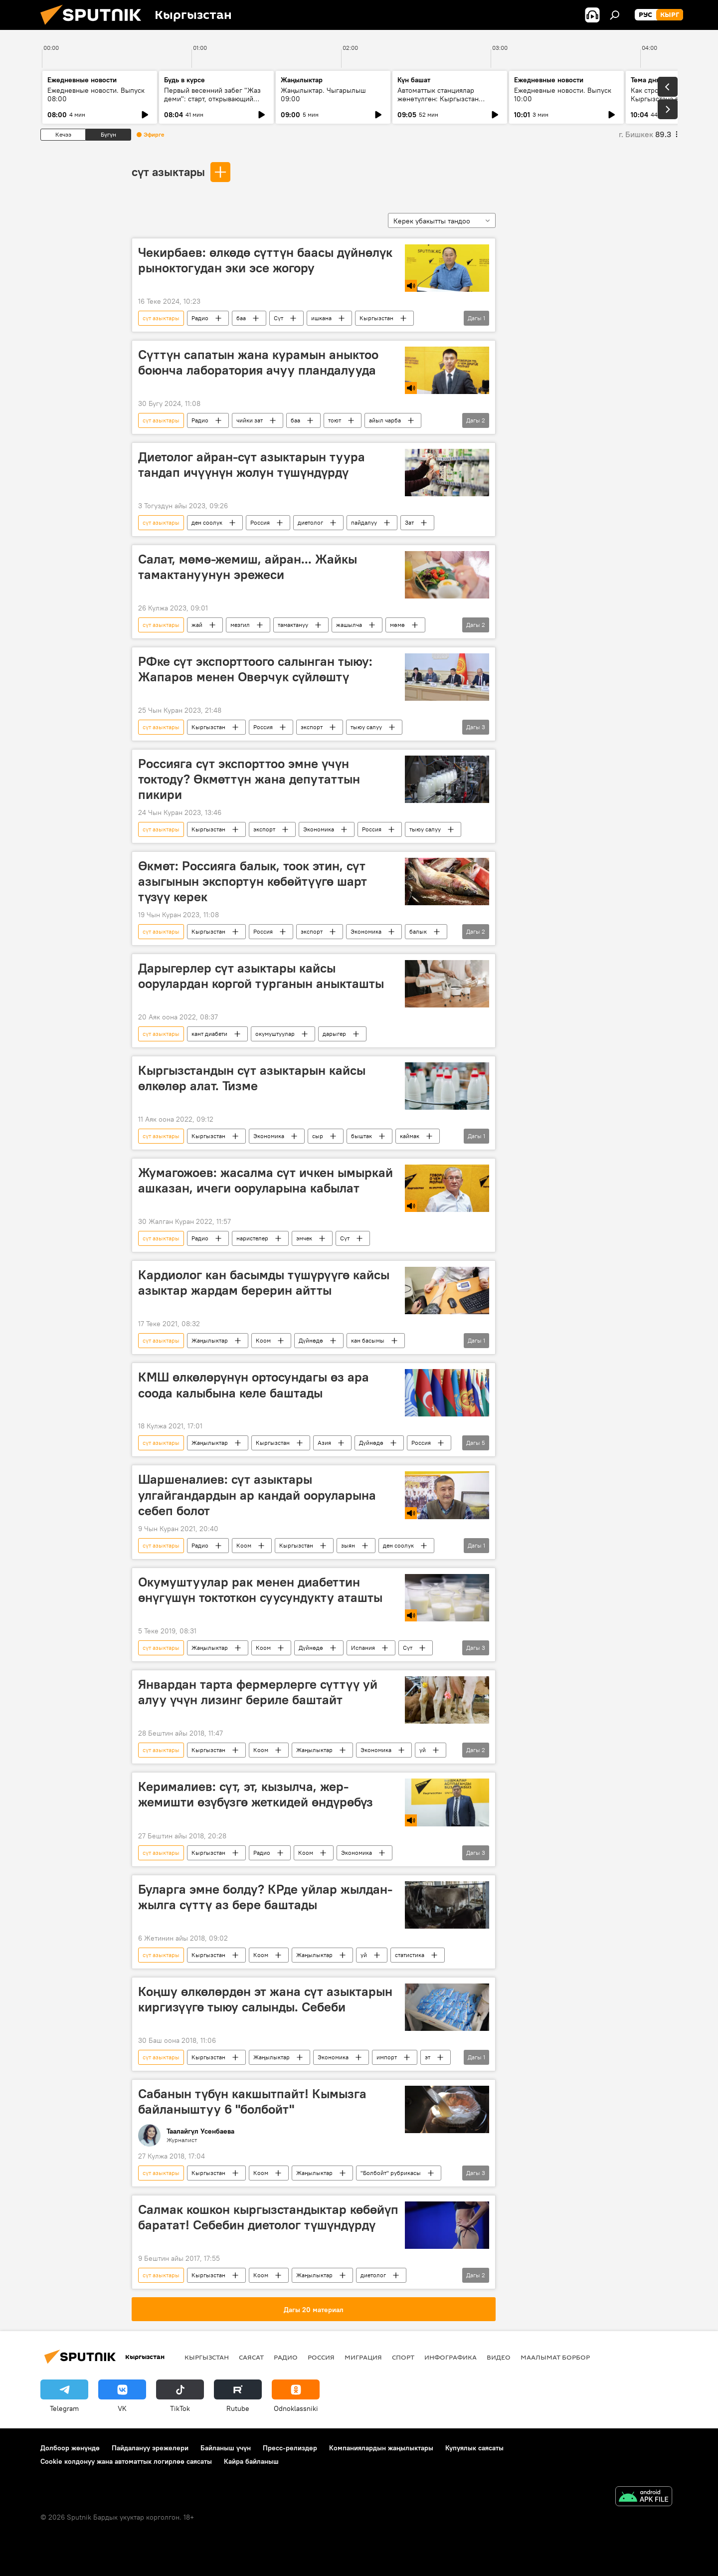 The height and width of the screenshot is (2576, 718). What do you see at coordinates (199, 318) in the screenshot?
I see `Радио` at bounding box center [199, 318].